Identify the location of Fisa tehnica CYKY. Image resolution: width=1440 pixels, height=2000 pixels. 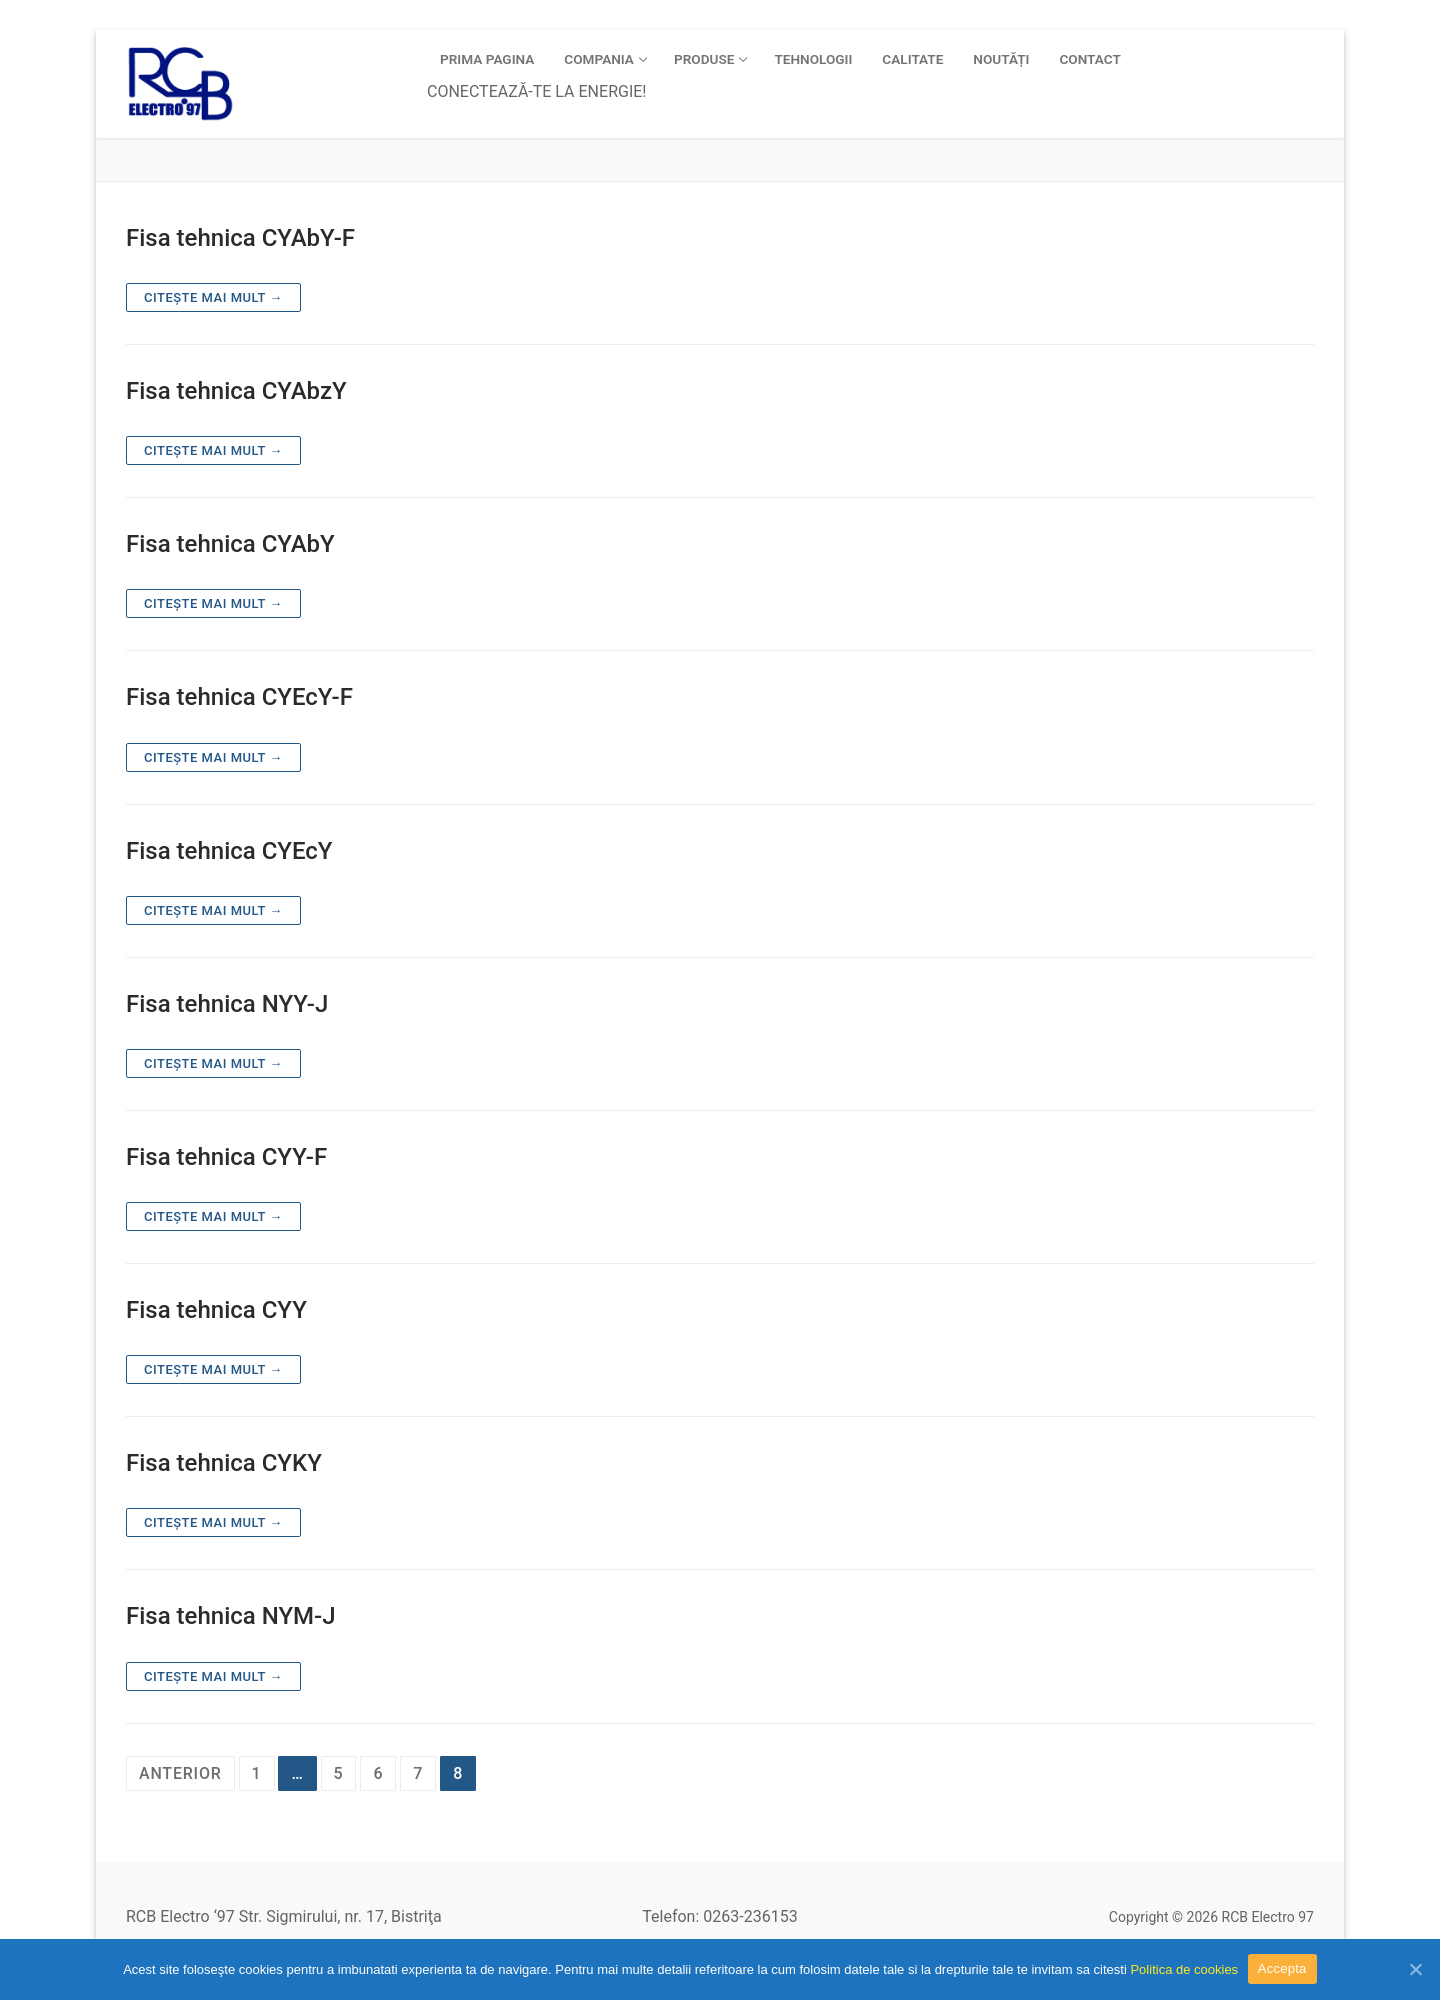
(224, 1463).